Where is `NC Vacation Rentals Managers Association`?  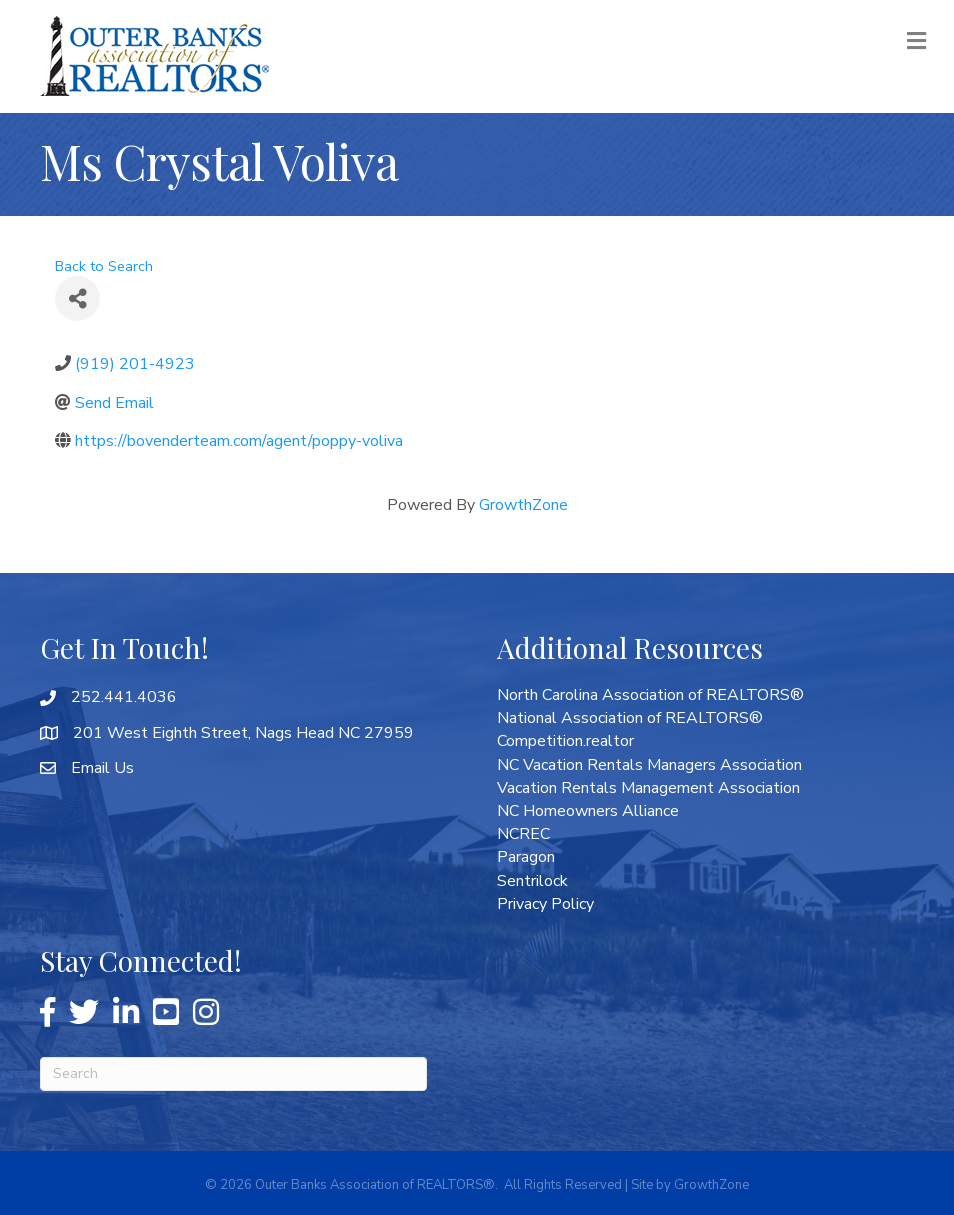
NC Vacation Rentals Managers Association is located at coordinates (649, 765).